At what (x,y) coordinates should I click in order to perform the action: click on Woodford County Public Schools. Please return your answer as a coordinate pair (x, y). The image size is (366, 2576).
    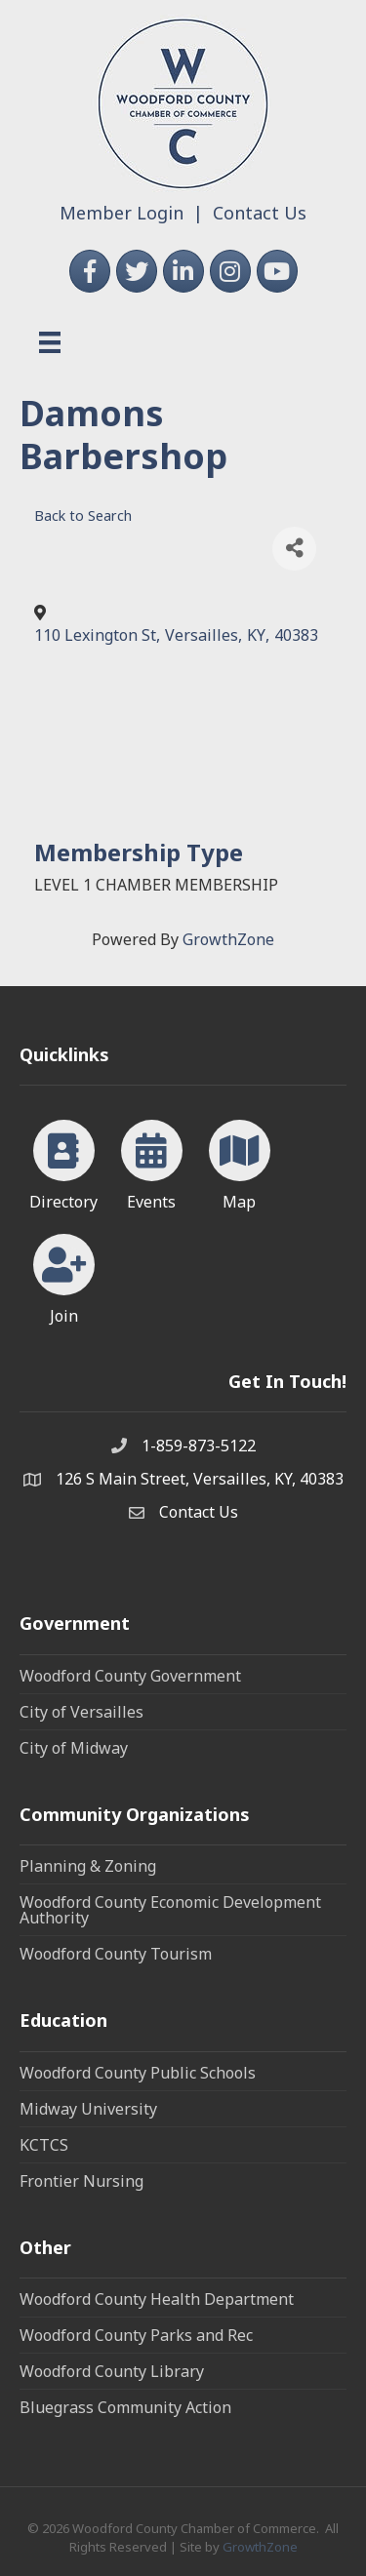
    Looking at the image, I should click on (138, 2072).